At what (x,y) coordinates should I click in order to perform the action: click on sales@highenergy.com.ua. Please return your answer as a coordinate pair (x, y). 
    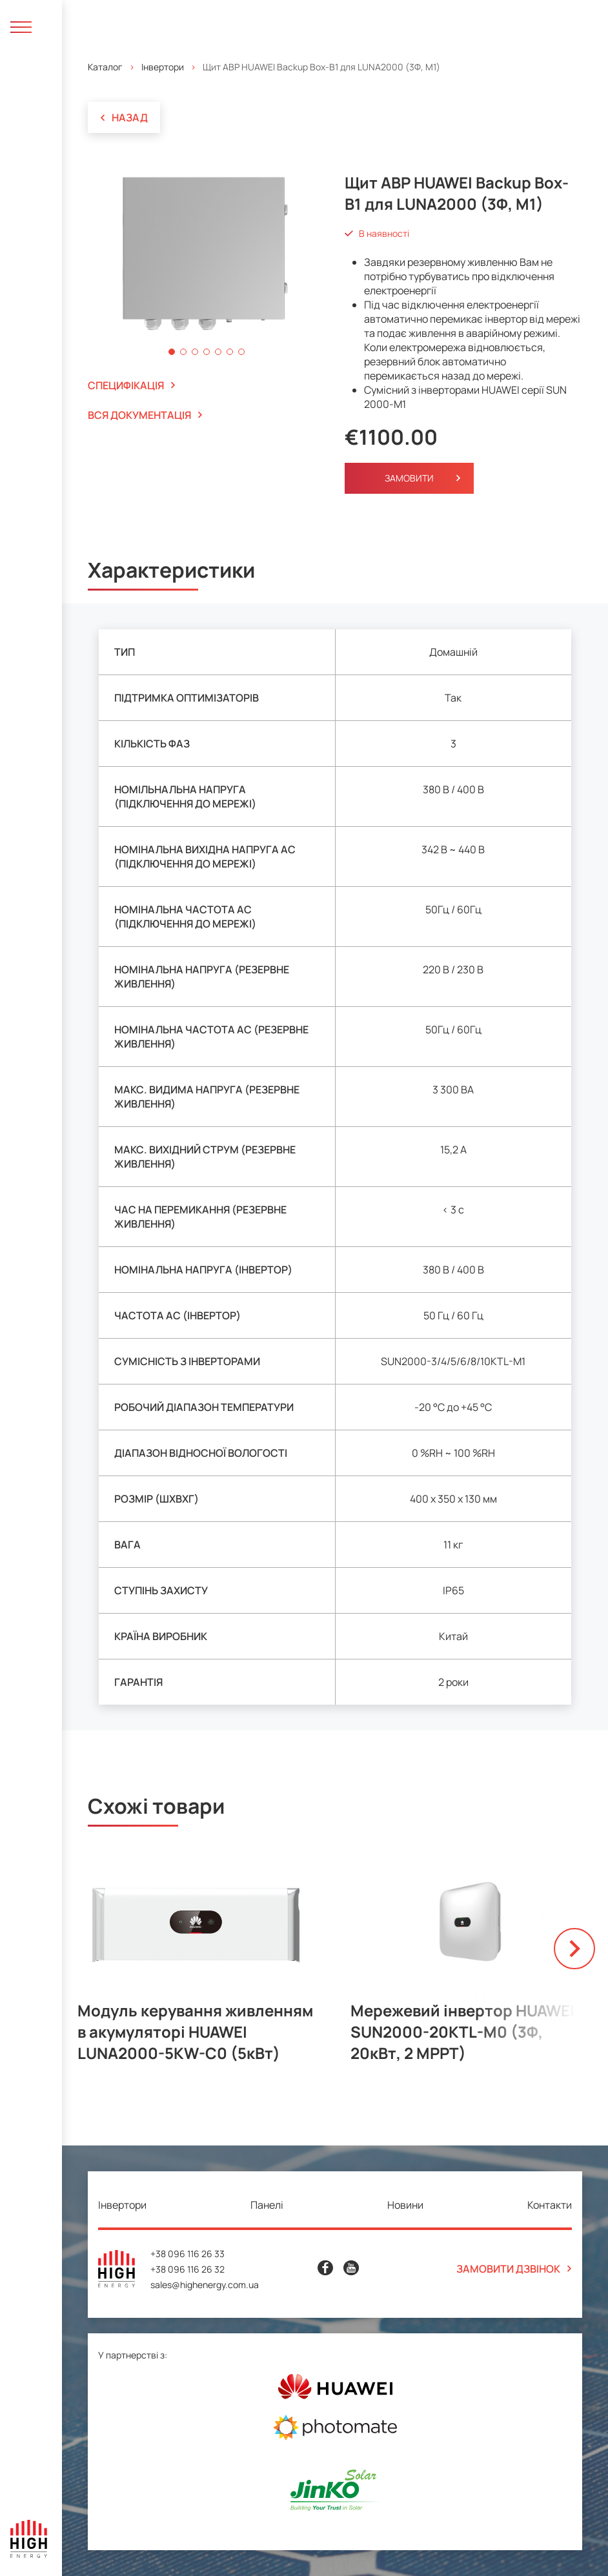
    Looking at the image, I should click on (204, 2284).